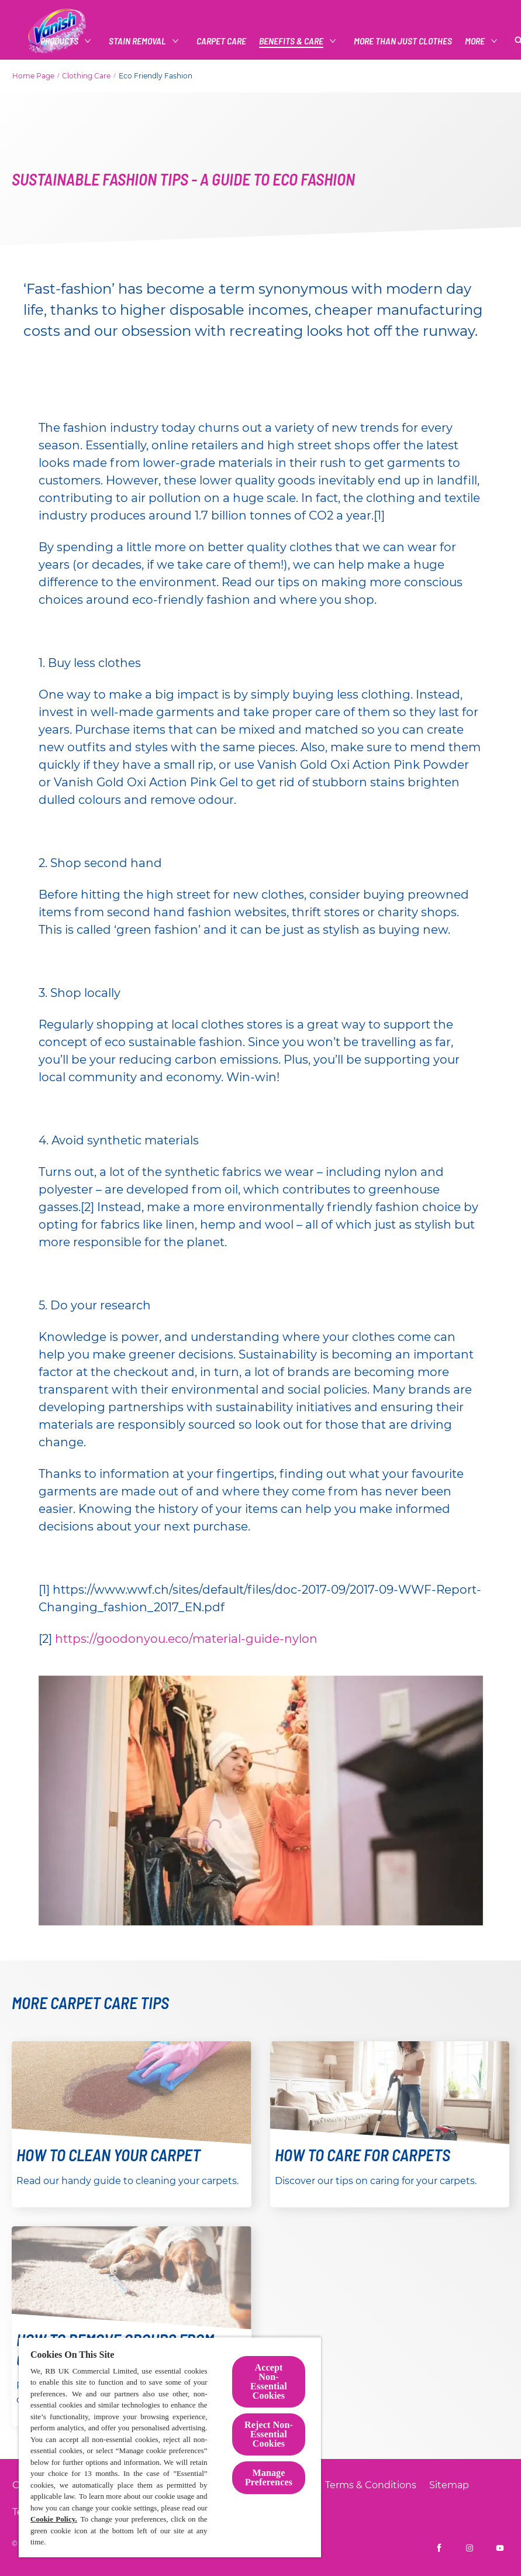  Describe the element at coordinates (474, 41) in the screenshot. I see `[More]` at that location.